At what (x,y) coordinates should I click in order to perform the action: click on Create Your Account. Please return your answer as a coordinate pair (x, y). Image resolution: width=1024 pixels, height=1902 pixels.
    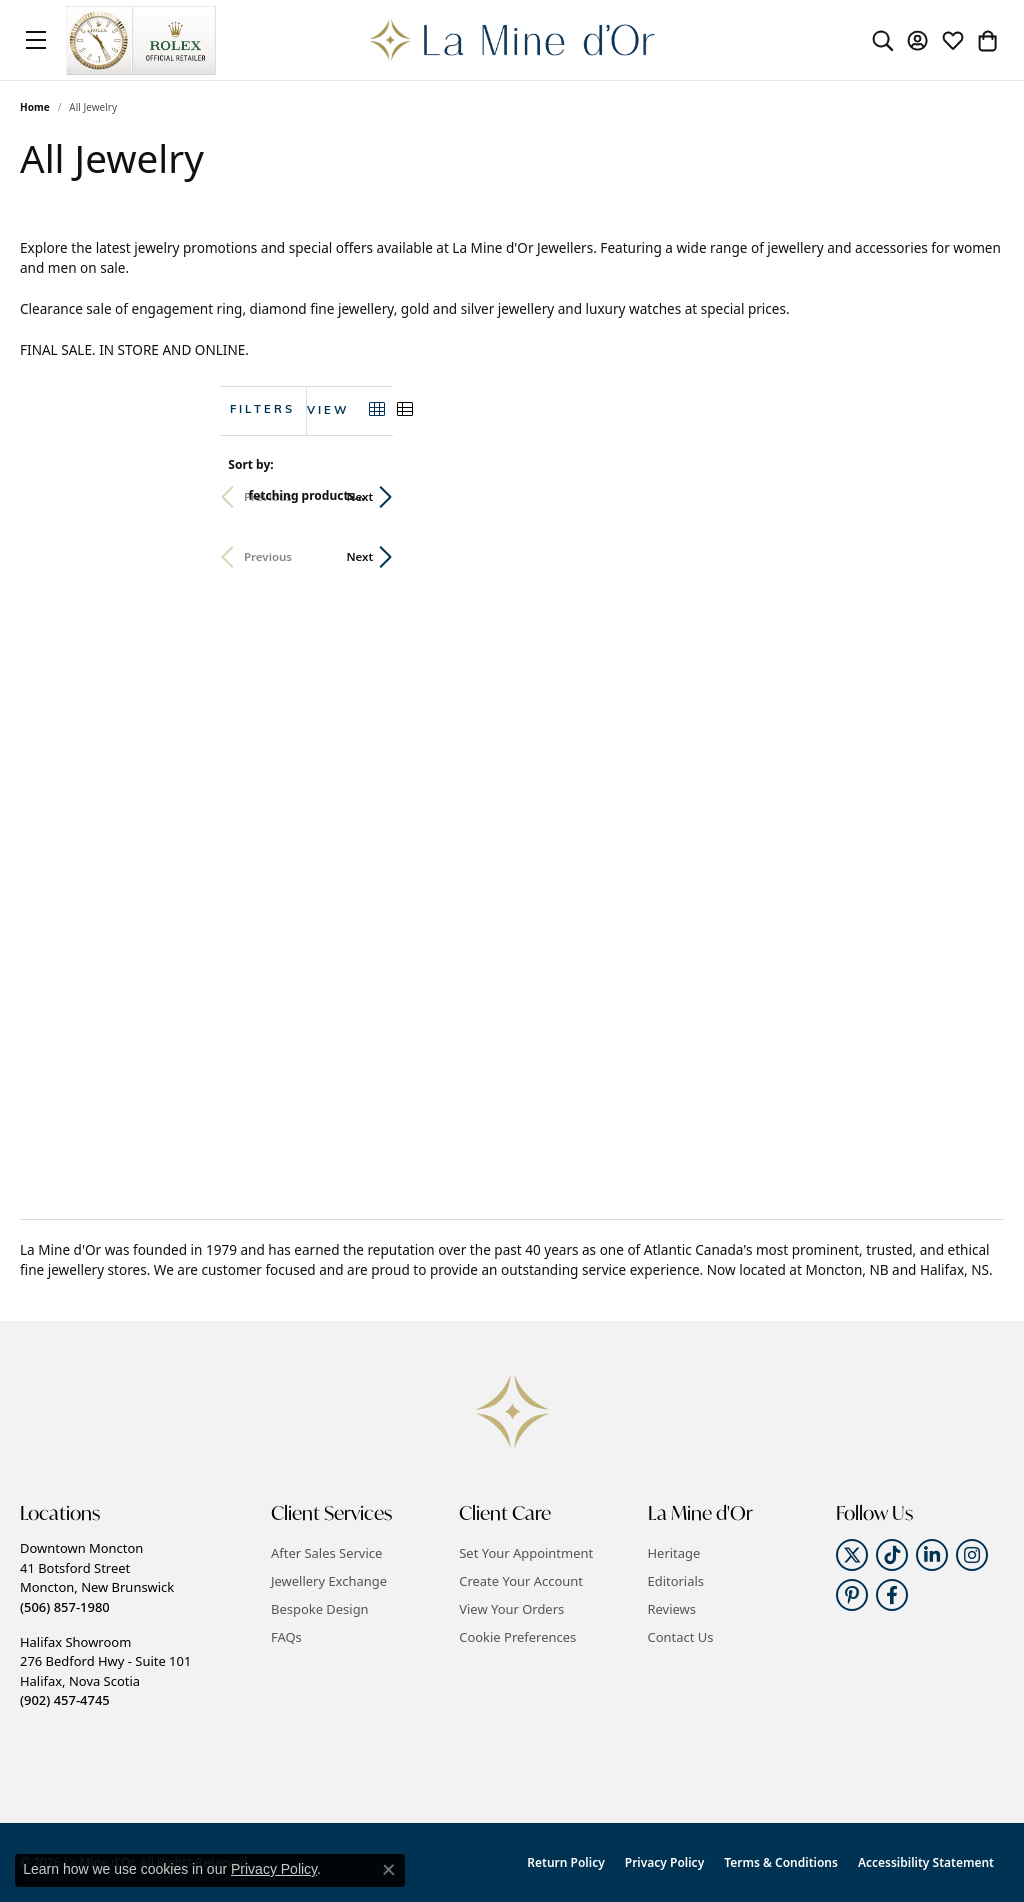
    Looking at the image, I should click on (521, 1581).